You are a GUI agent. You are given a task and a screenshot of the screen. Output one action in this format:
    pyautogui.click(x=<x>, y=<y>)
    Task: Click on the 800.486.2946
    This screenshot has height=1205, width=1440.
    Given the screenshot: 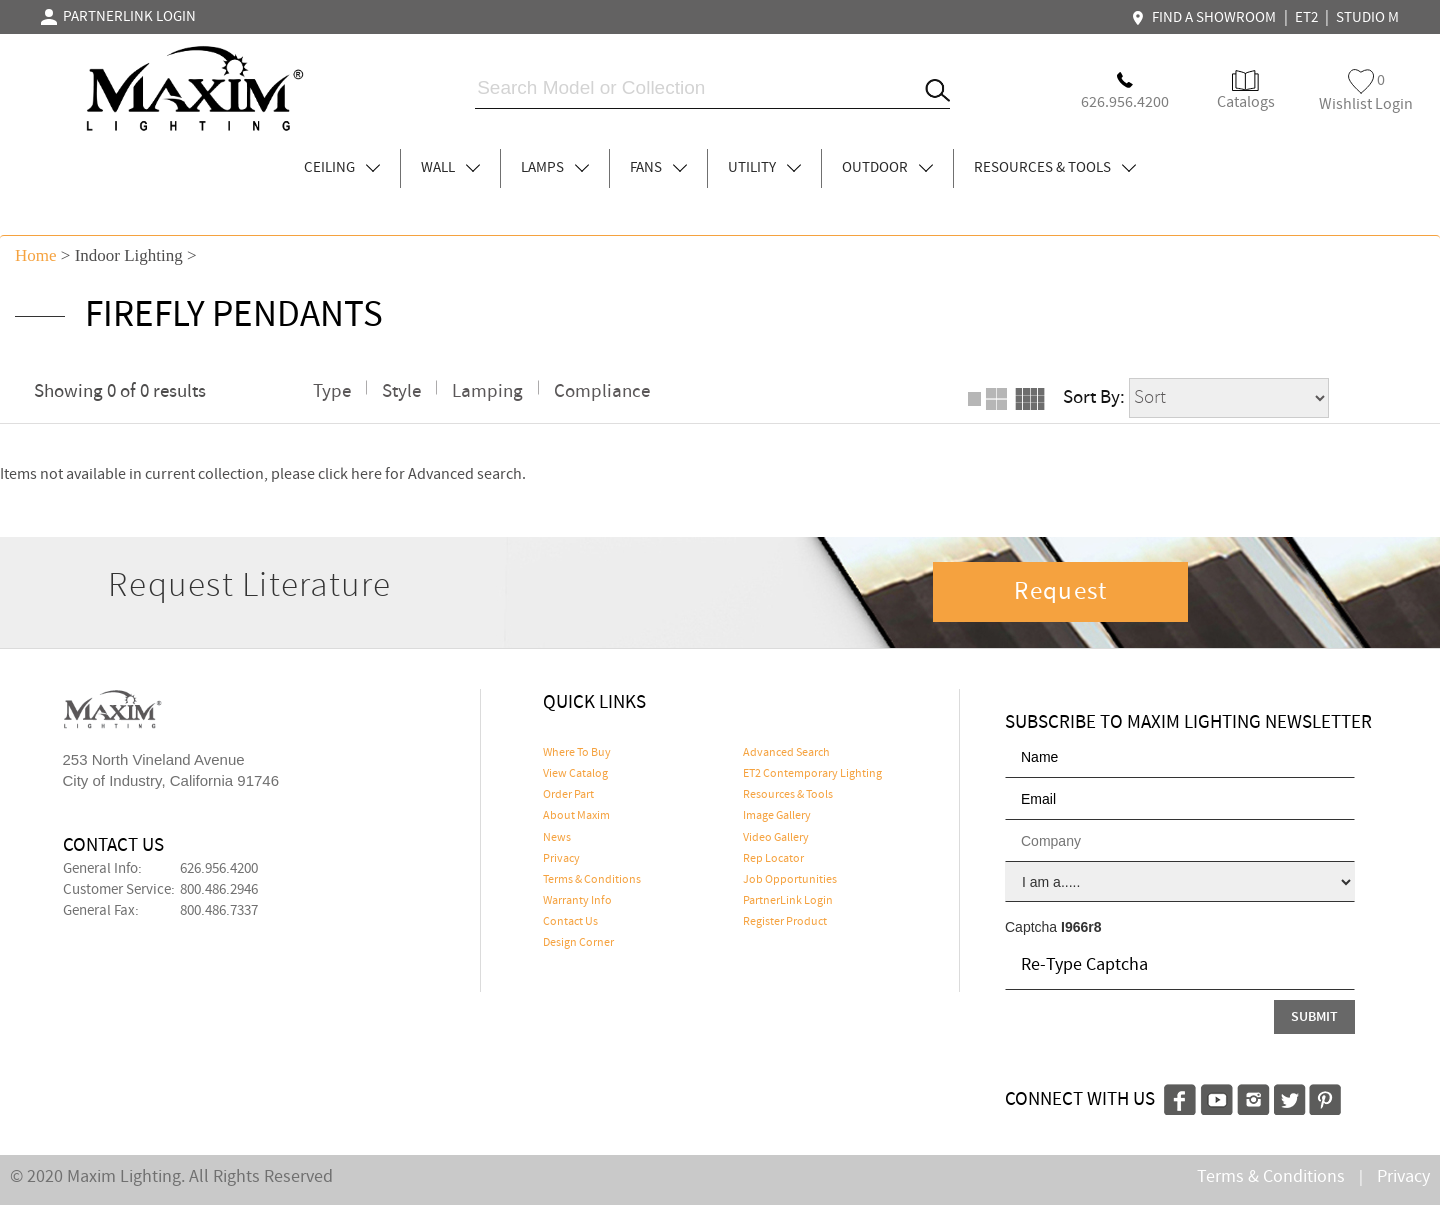 What is the action you would take?
    pyautogui.click(x=219, y=890)
    